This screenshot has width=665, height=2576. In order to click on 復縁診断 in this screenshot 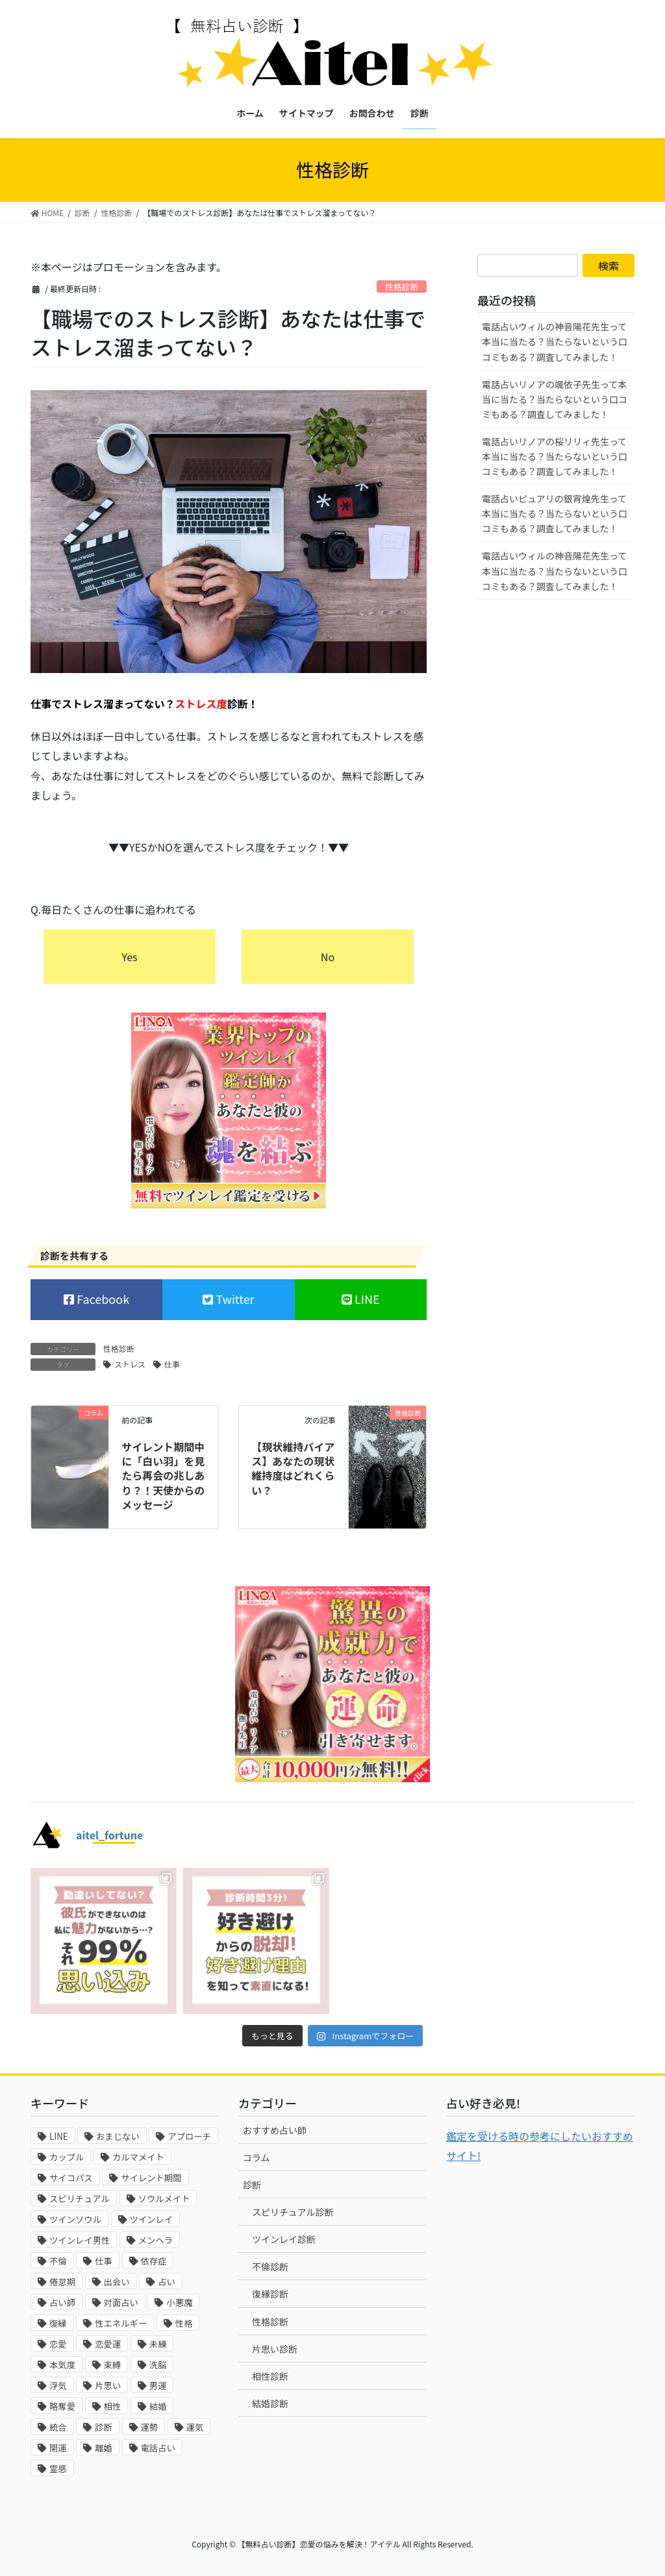, I will do `click(270, 2293)`.